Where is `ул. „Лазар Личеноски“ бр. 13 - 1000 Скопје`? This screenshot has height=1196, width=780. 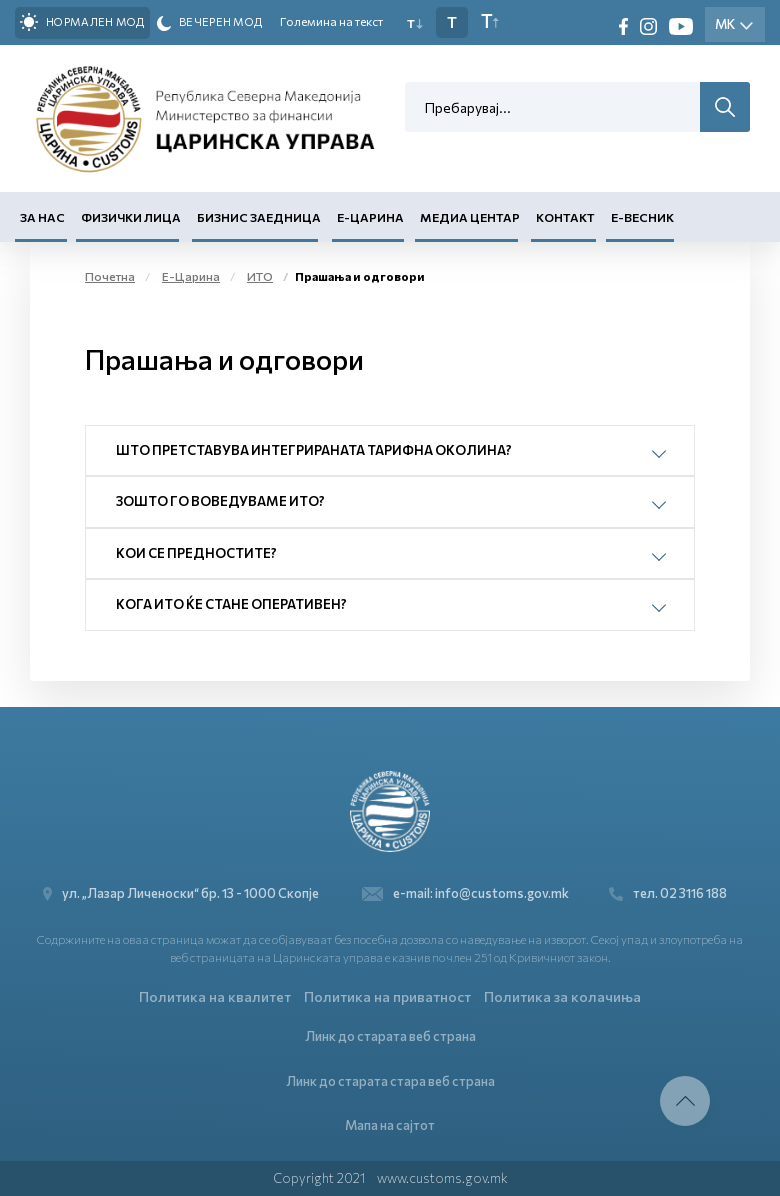 ул. „Лазар Личеноски“ бр. 13 - 1000 Скопје is located at coordinates (186, 893).